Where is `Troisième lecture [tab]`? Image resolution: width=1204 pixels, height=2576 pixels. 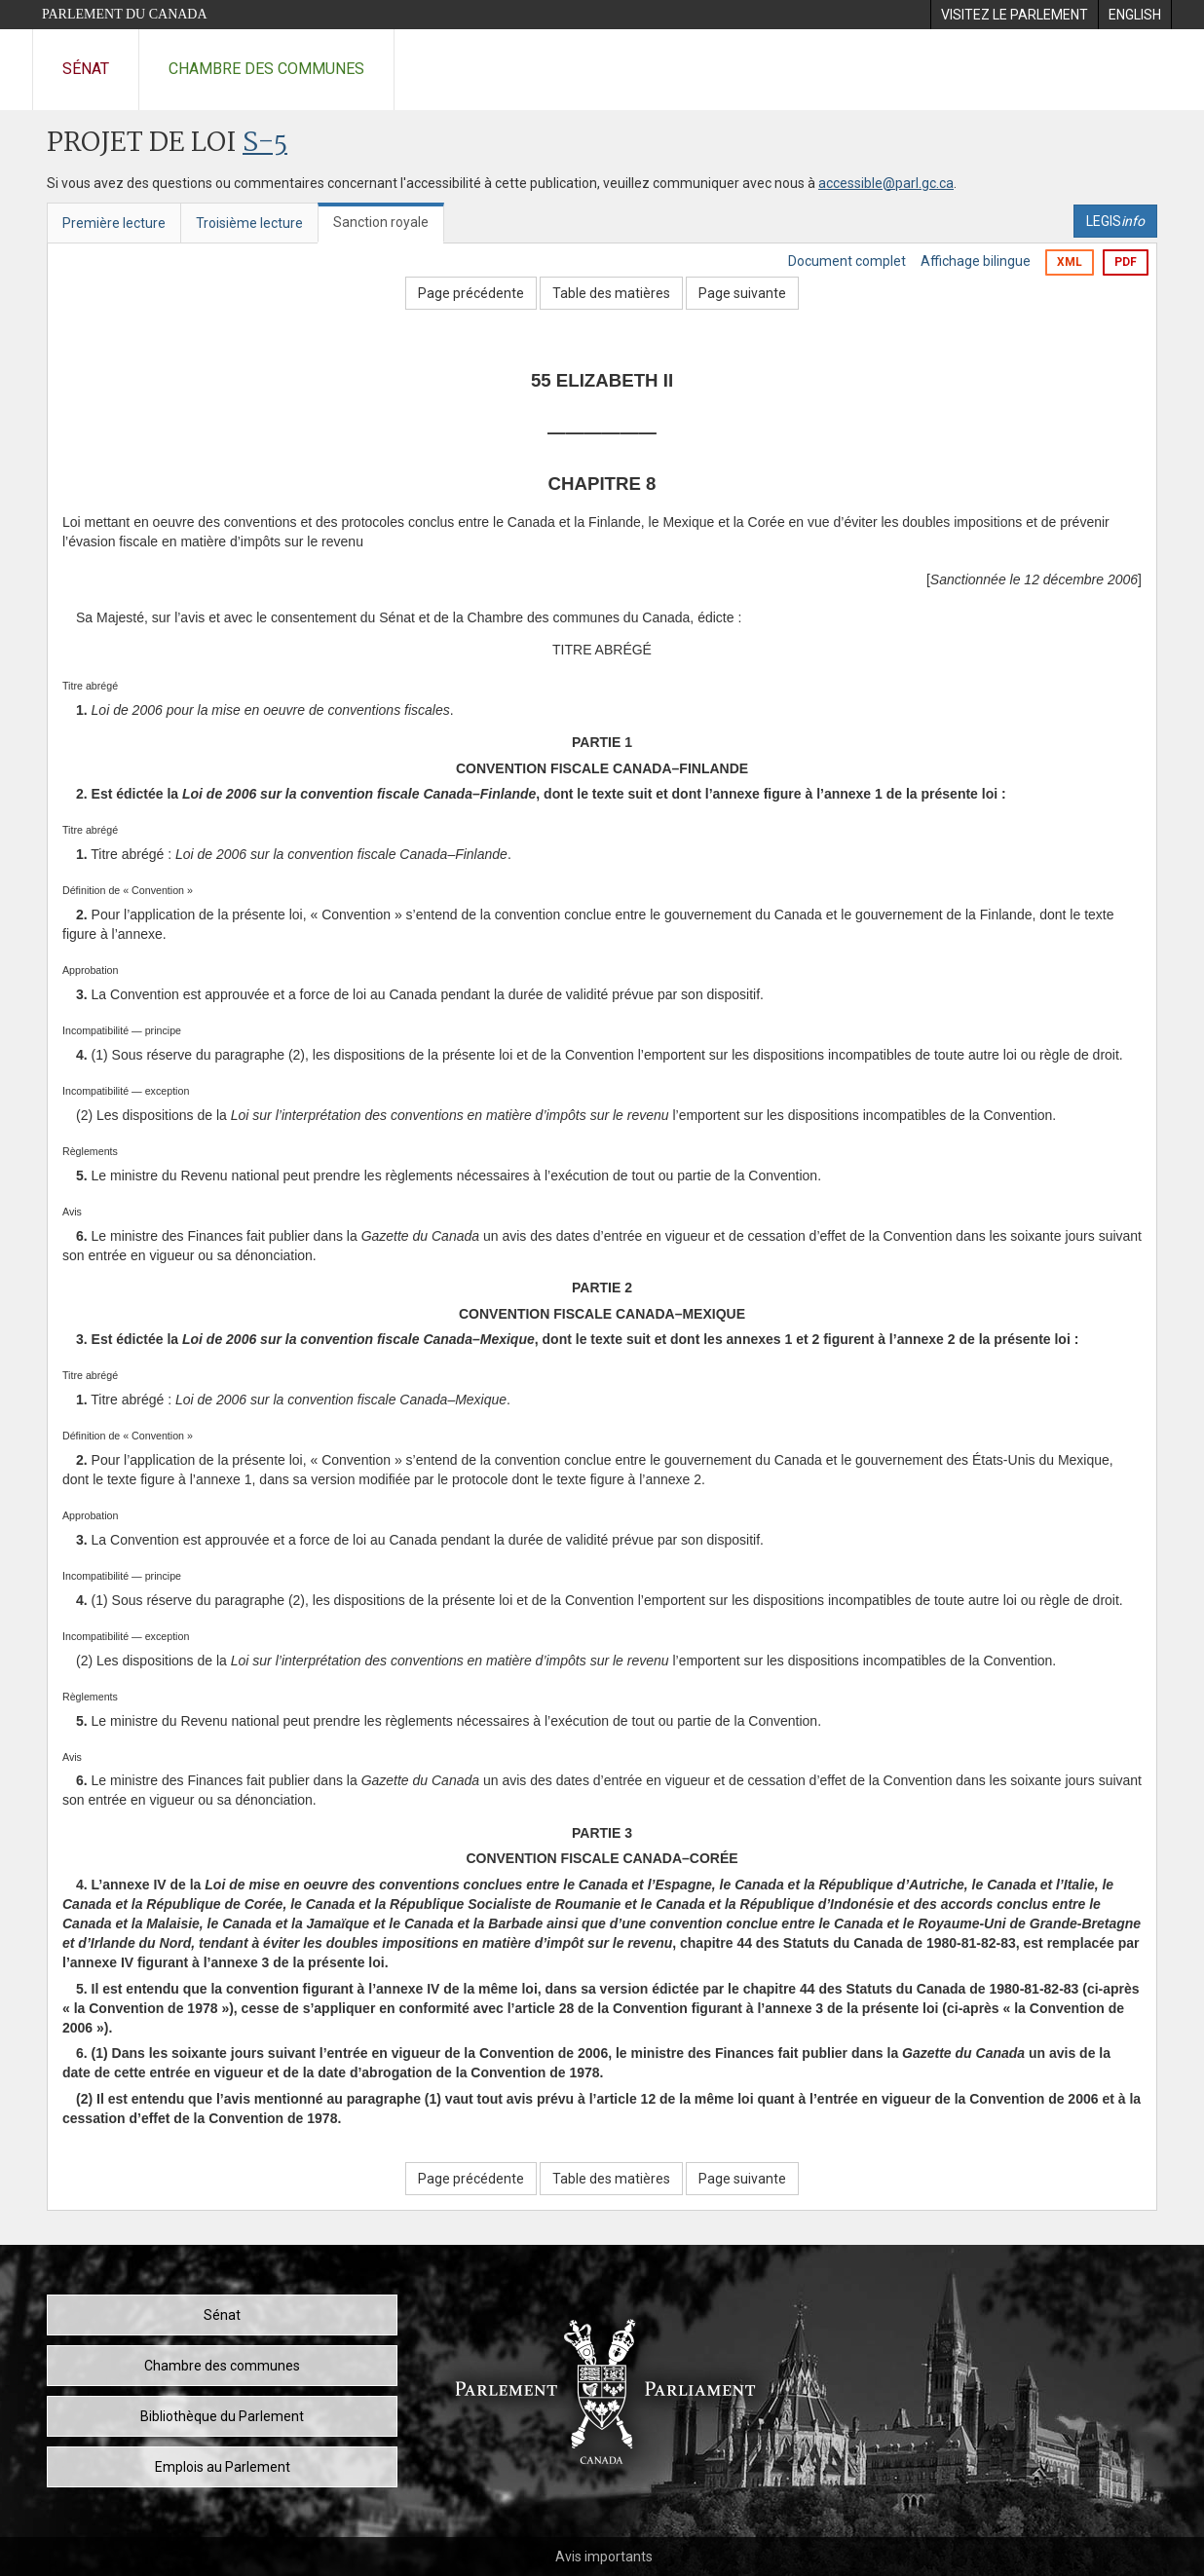 Troisième lecture [tab] is located at coordinates (249, 223).